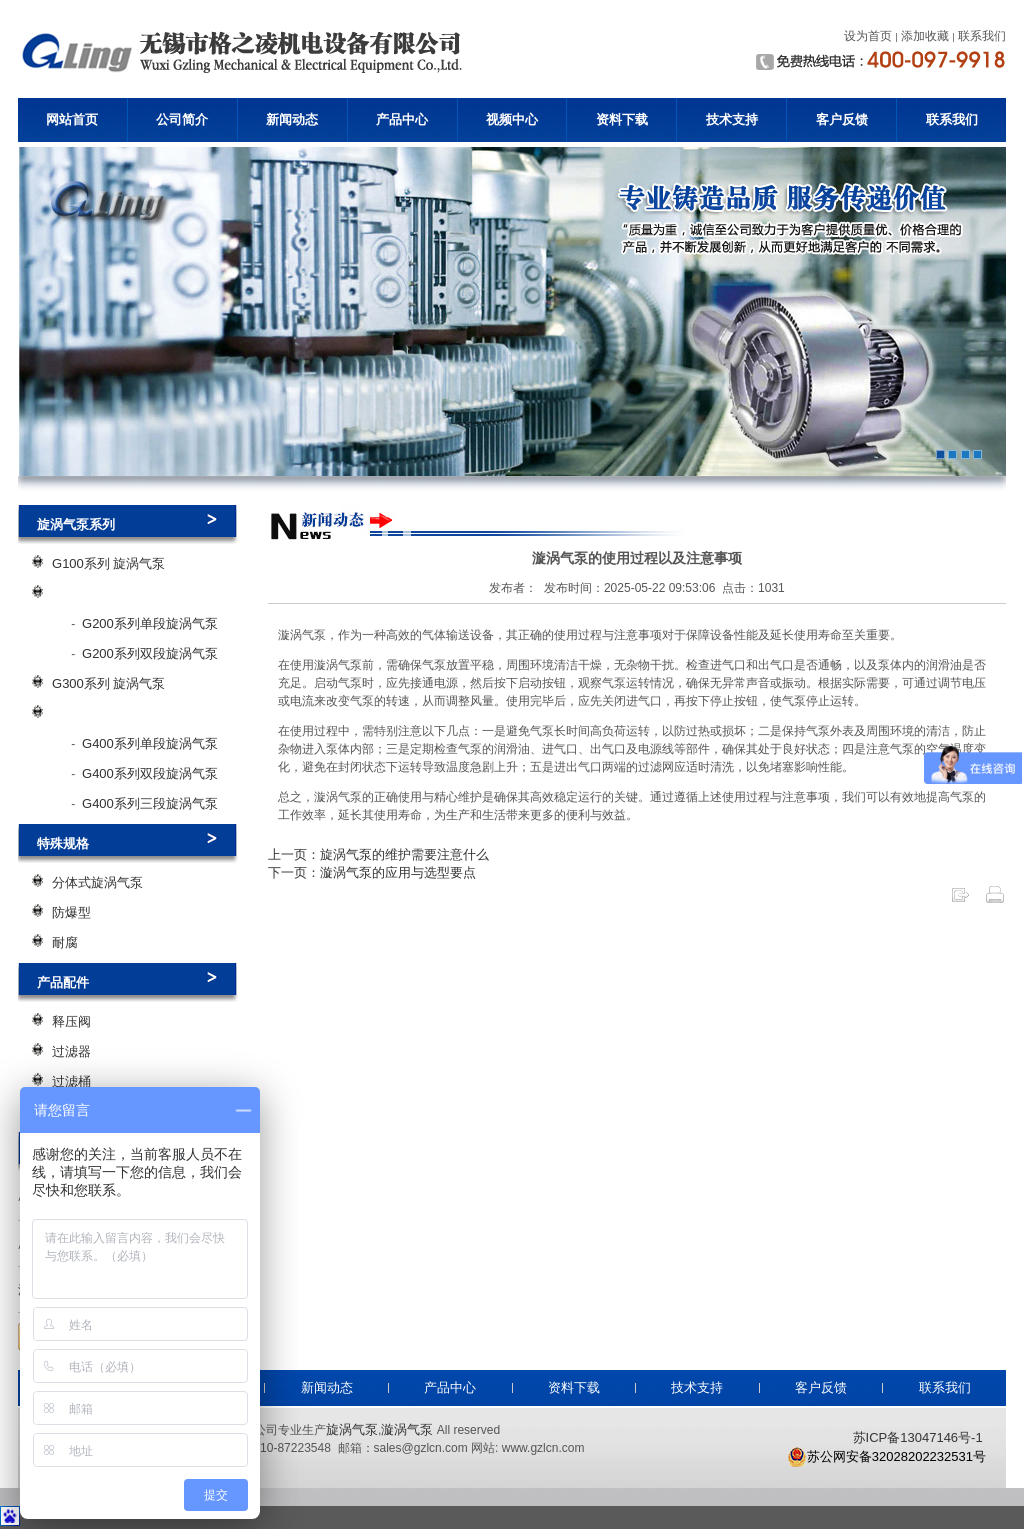 This screenshot has width=1024, height=1529. Describe the element at coordinates (150, 623) in the screenshot. I see `G200系列单段旋涡气泵` at that location.